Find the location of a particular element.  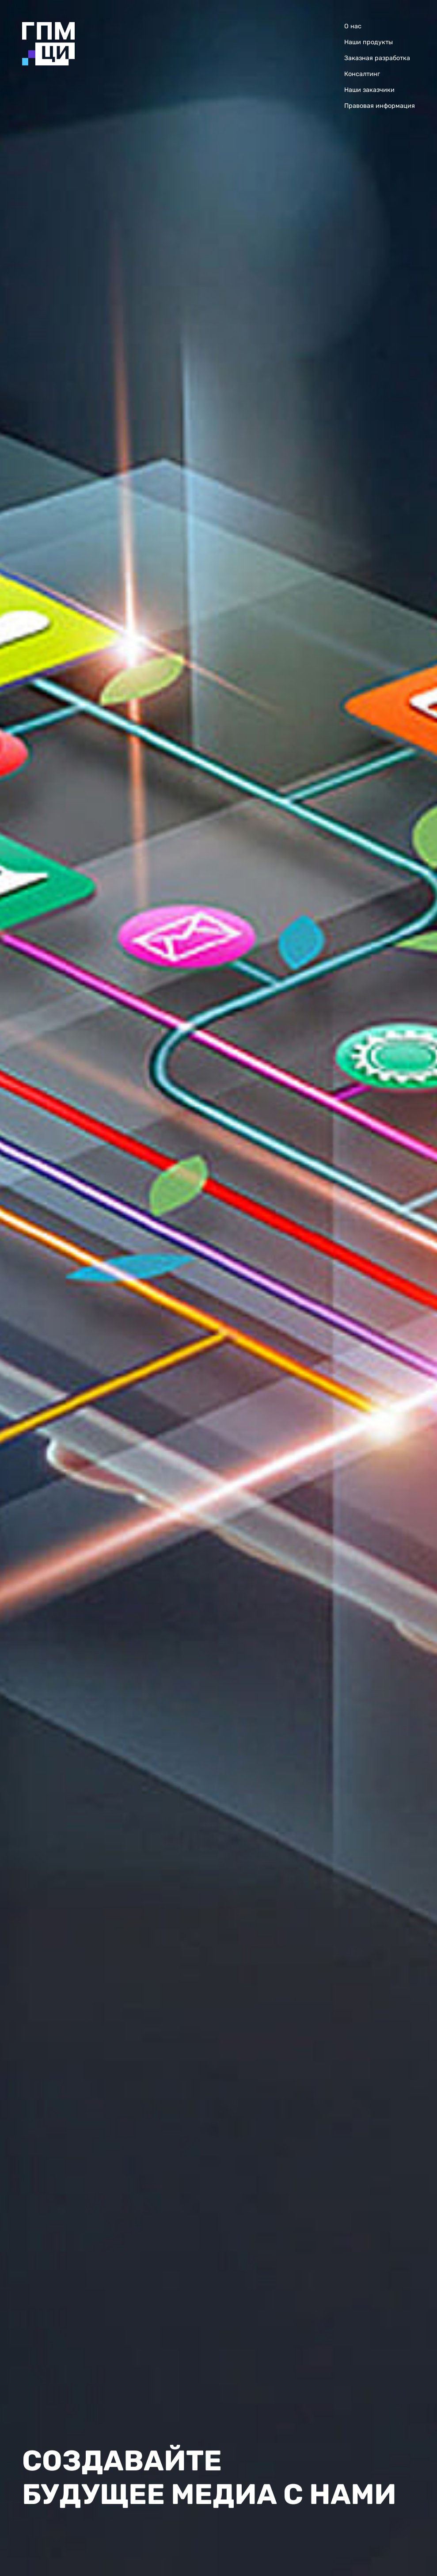

Заказная разработка is located at coordinates (377, 58).